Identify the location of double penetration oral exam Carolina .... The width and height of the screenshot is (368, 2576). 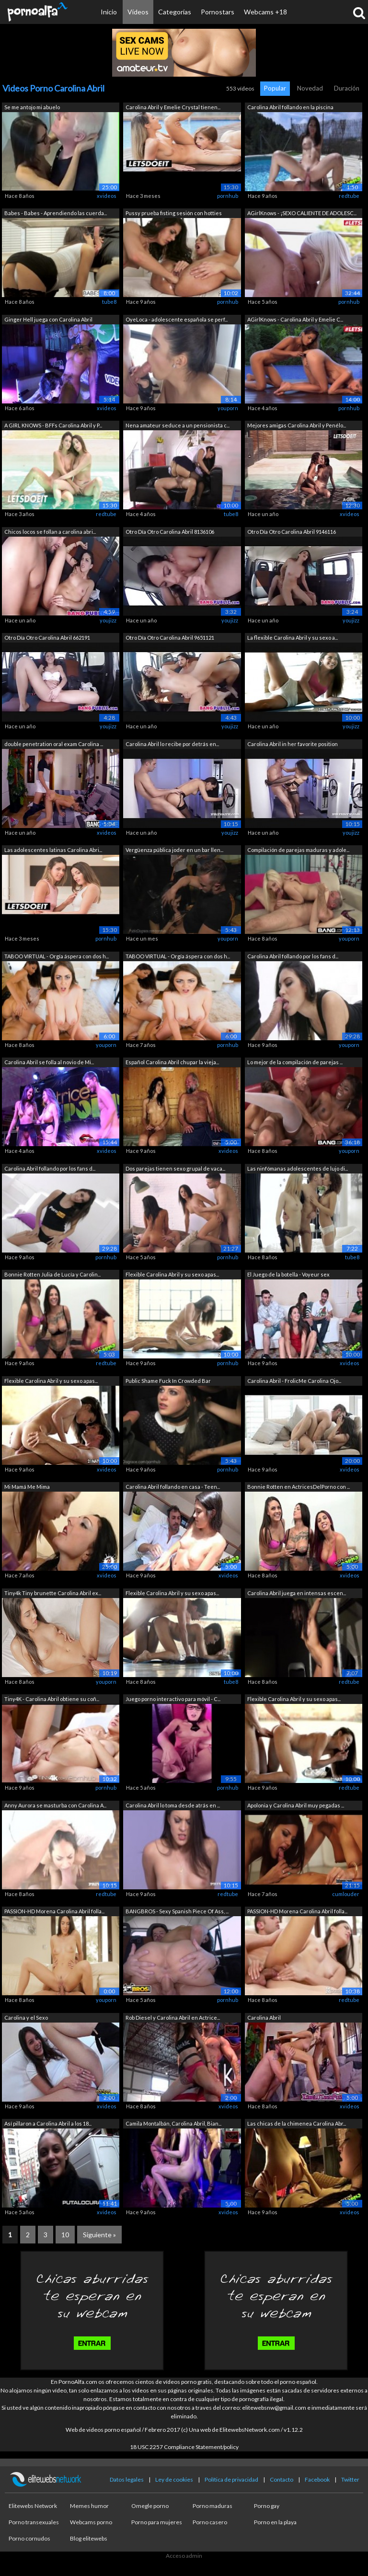
(53, 744).